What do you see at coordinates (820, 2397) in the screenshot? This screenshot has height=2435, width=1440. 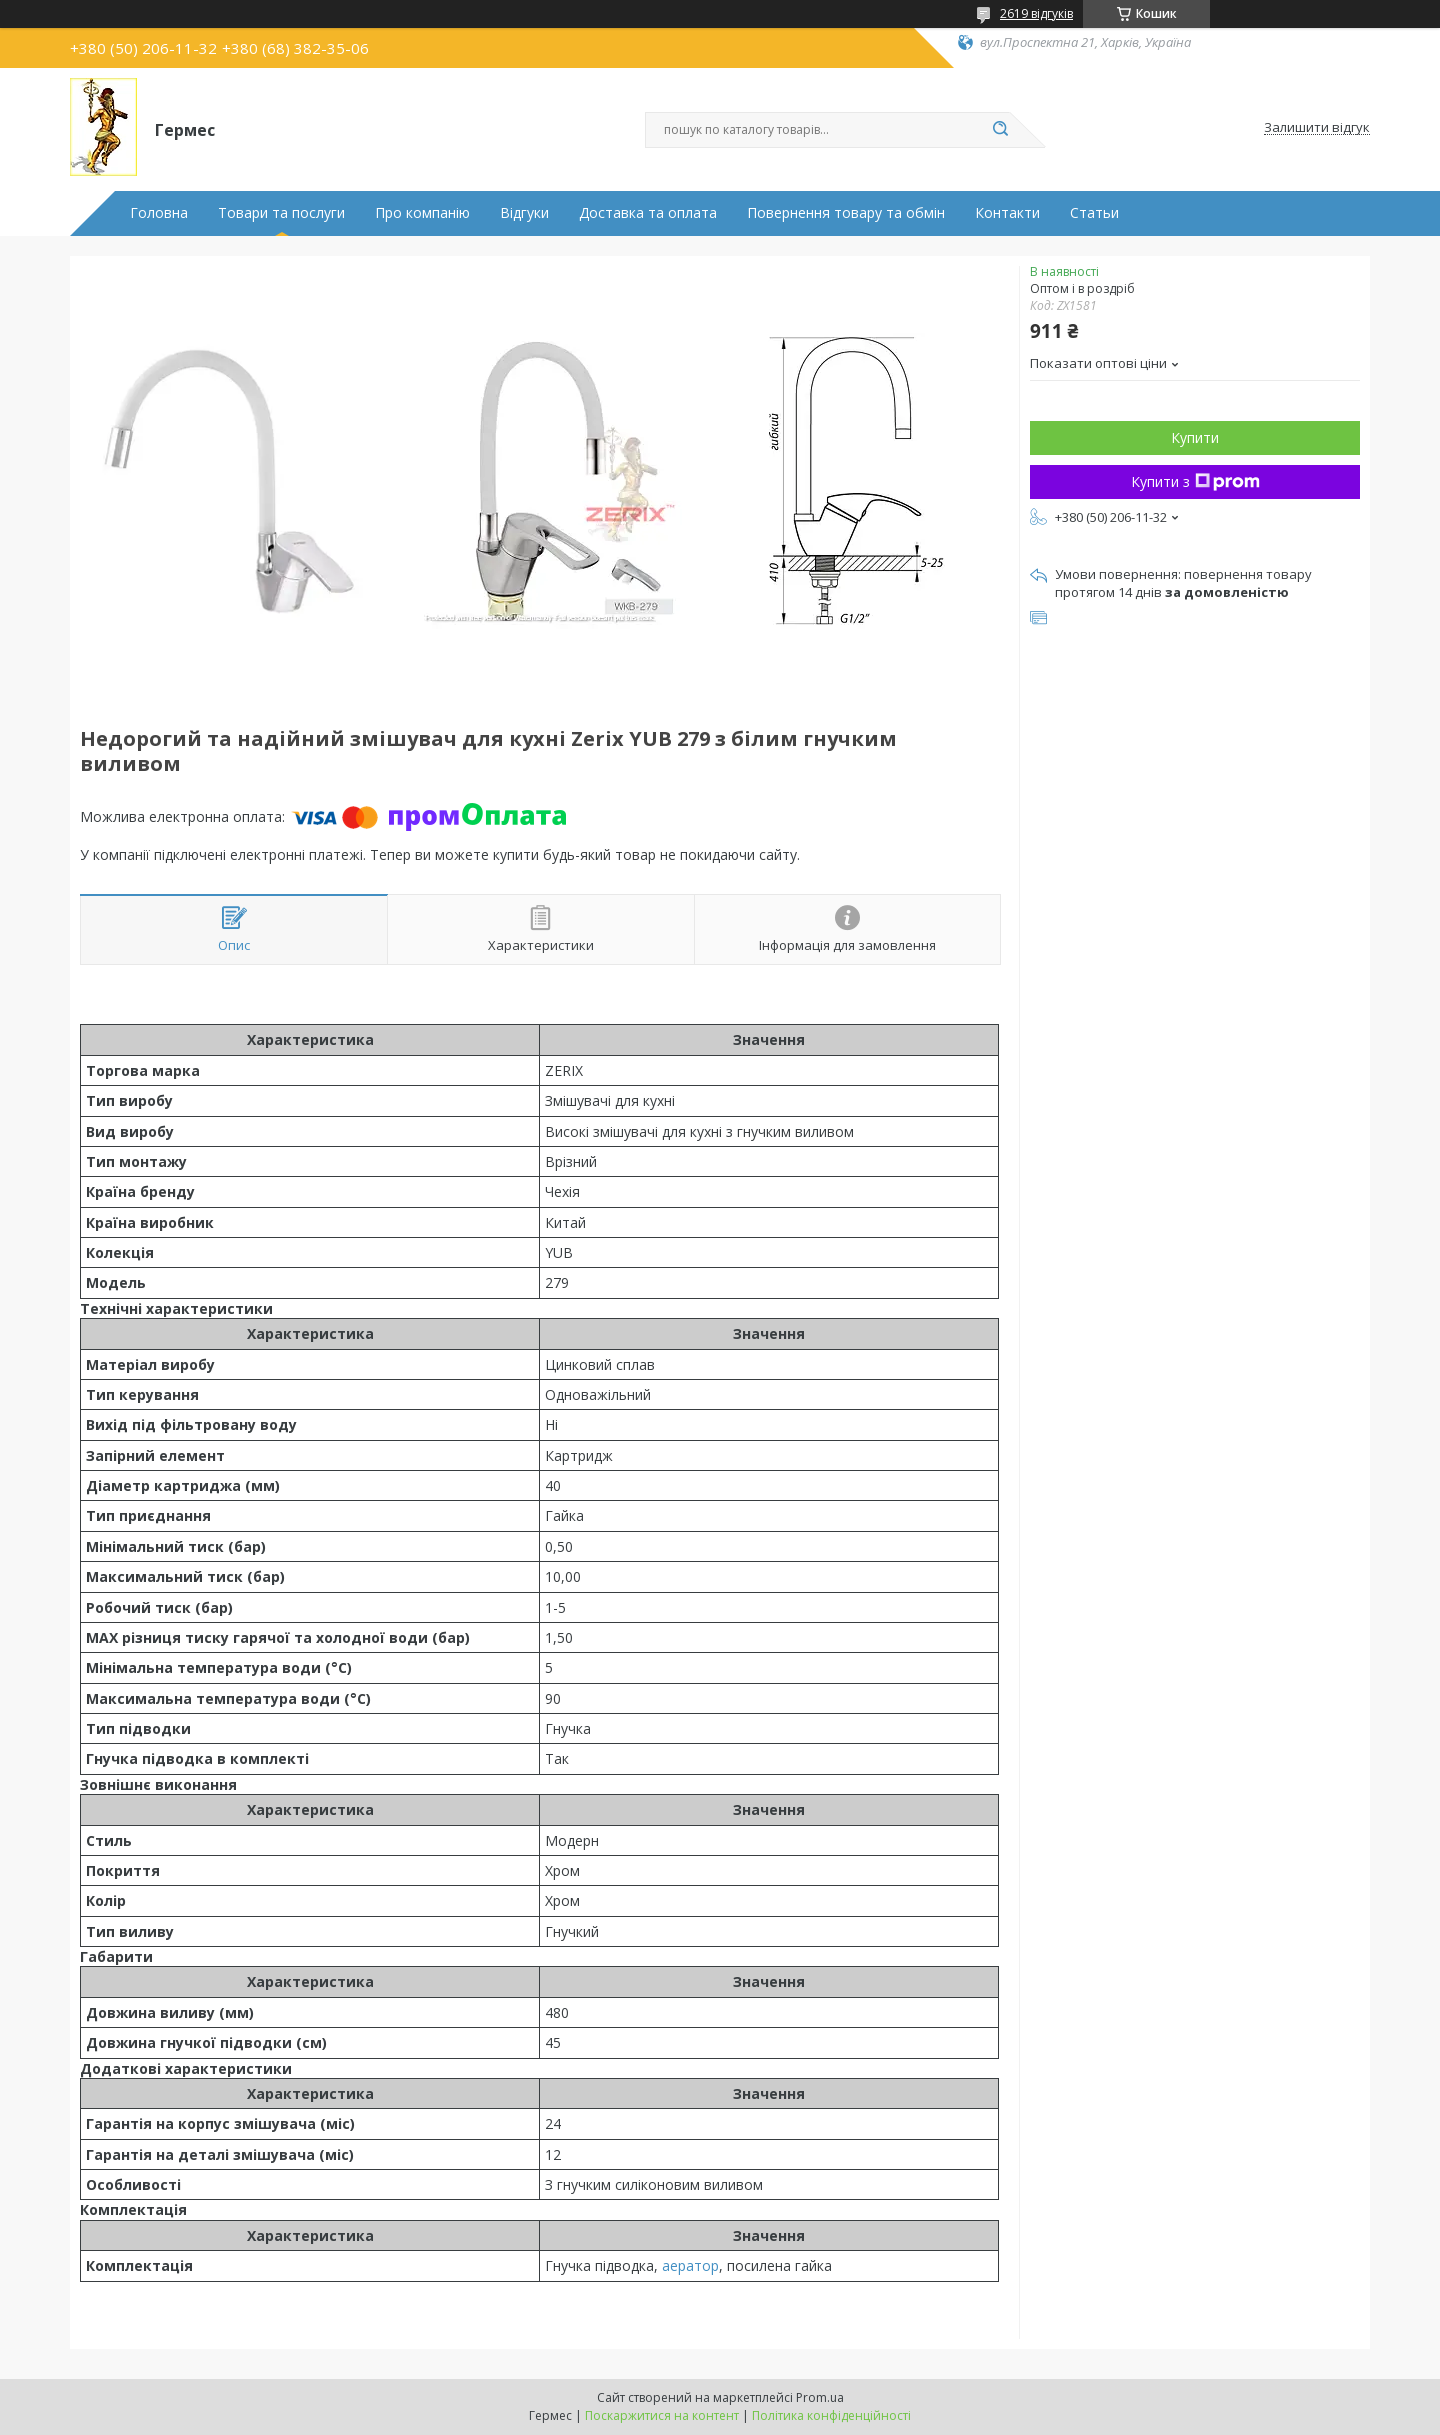 I see `Prom.ua` at bounding box center [820, 2397].